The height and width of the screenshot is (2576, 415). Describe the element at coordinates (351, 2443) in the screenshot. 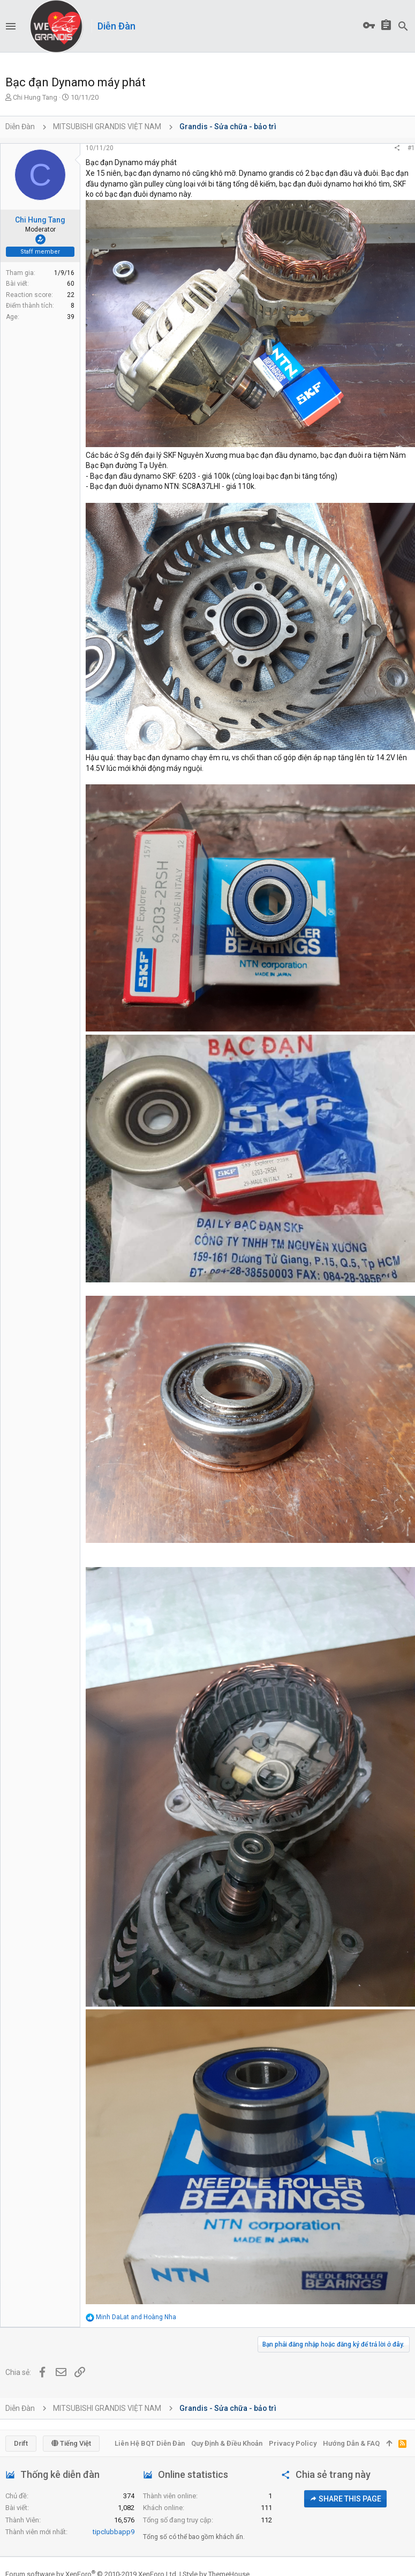

I see `Hướng dẫn & FAQ` at that location.